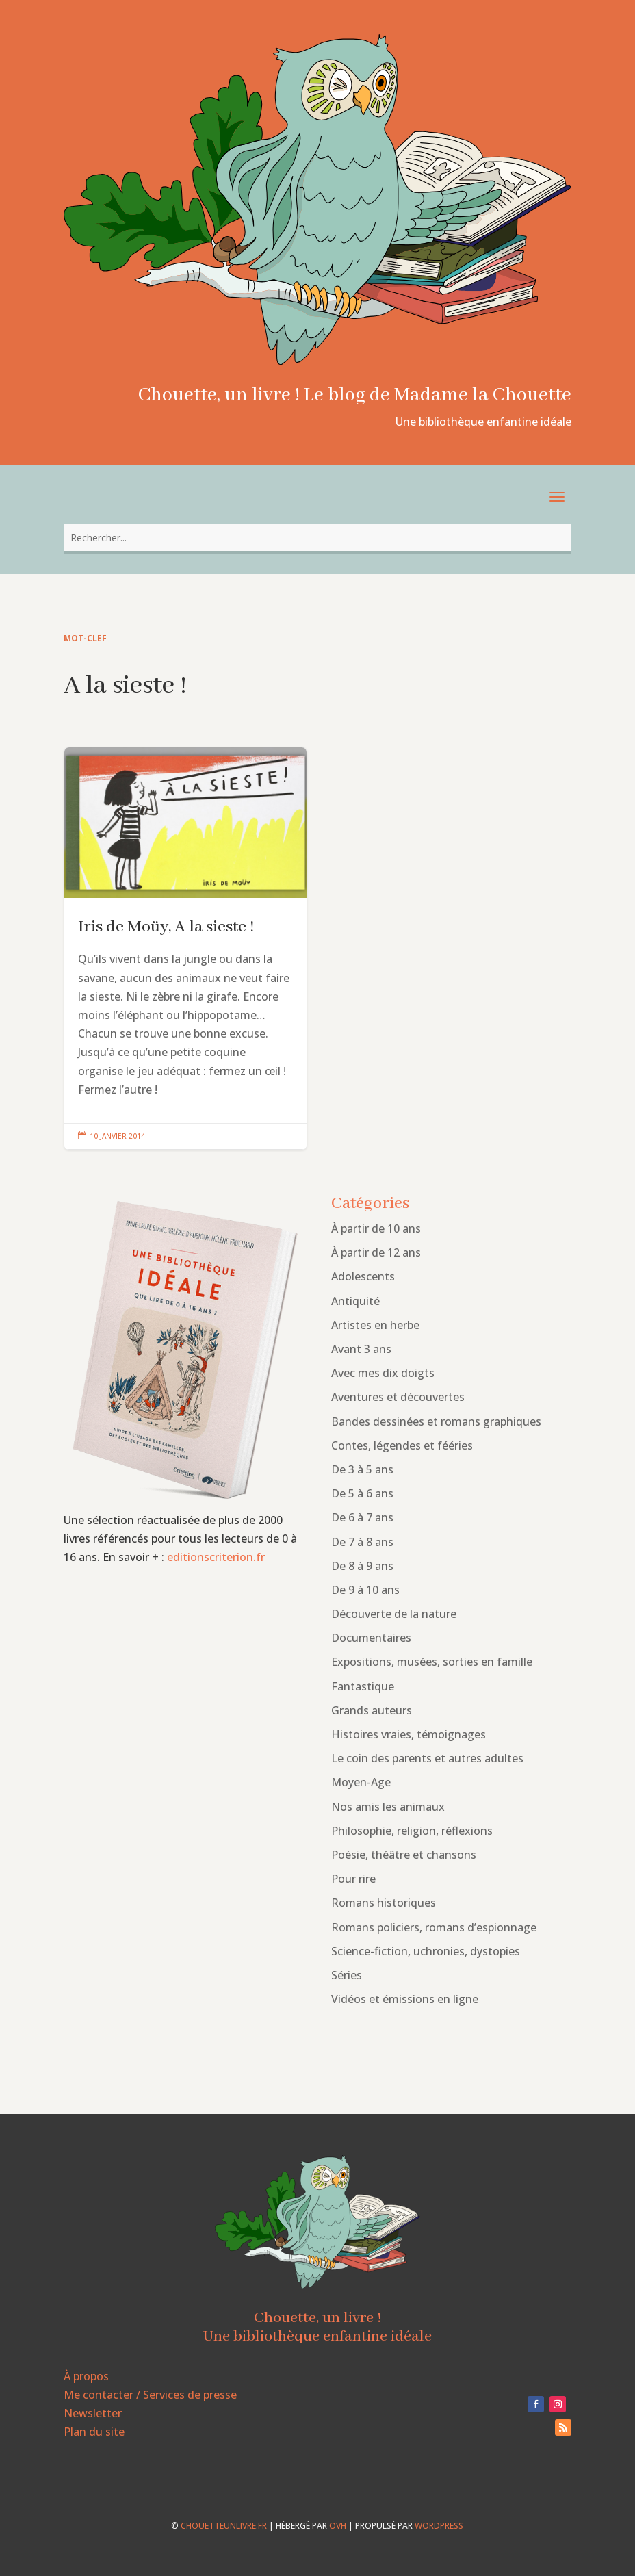 The height and width of the screenshot is (2576, 635). I want to click on Newsletter, so click(93, 2413).